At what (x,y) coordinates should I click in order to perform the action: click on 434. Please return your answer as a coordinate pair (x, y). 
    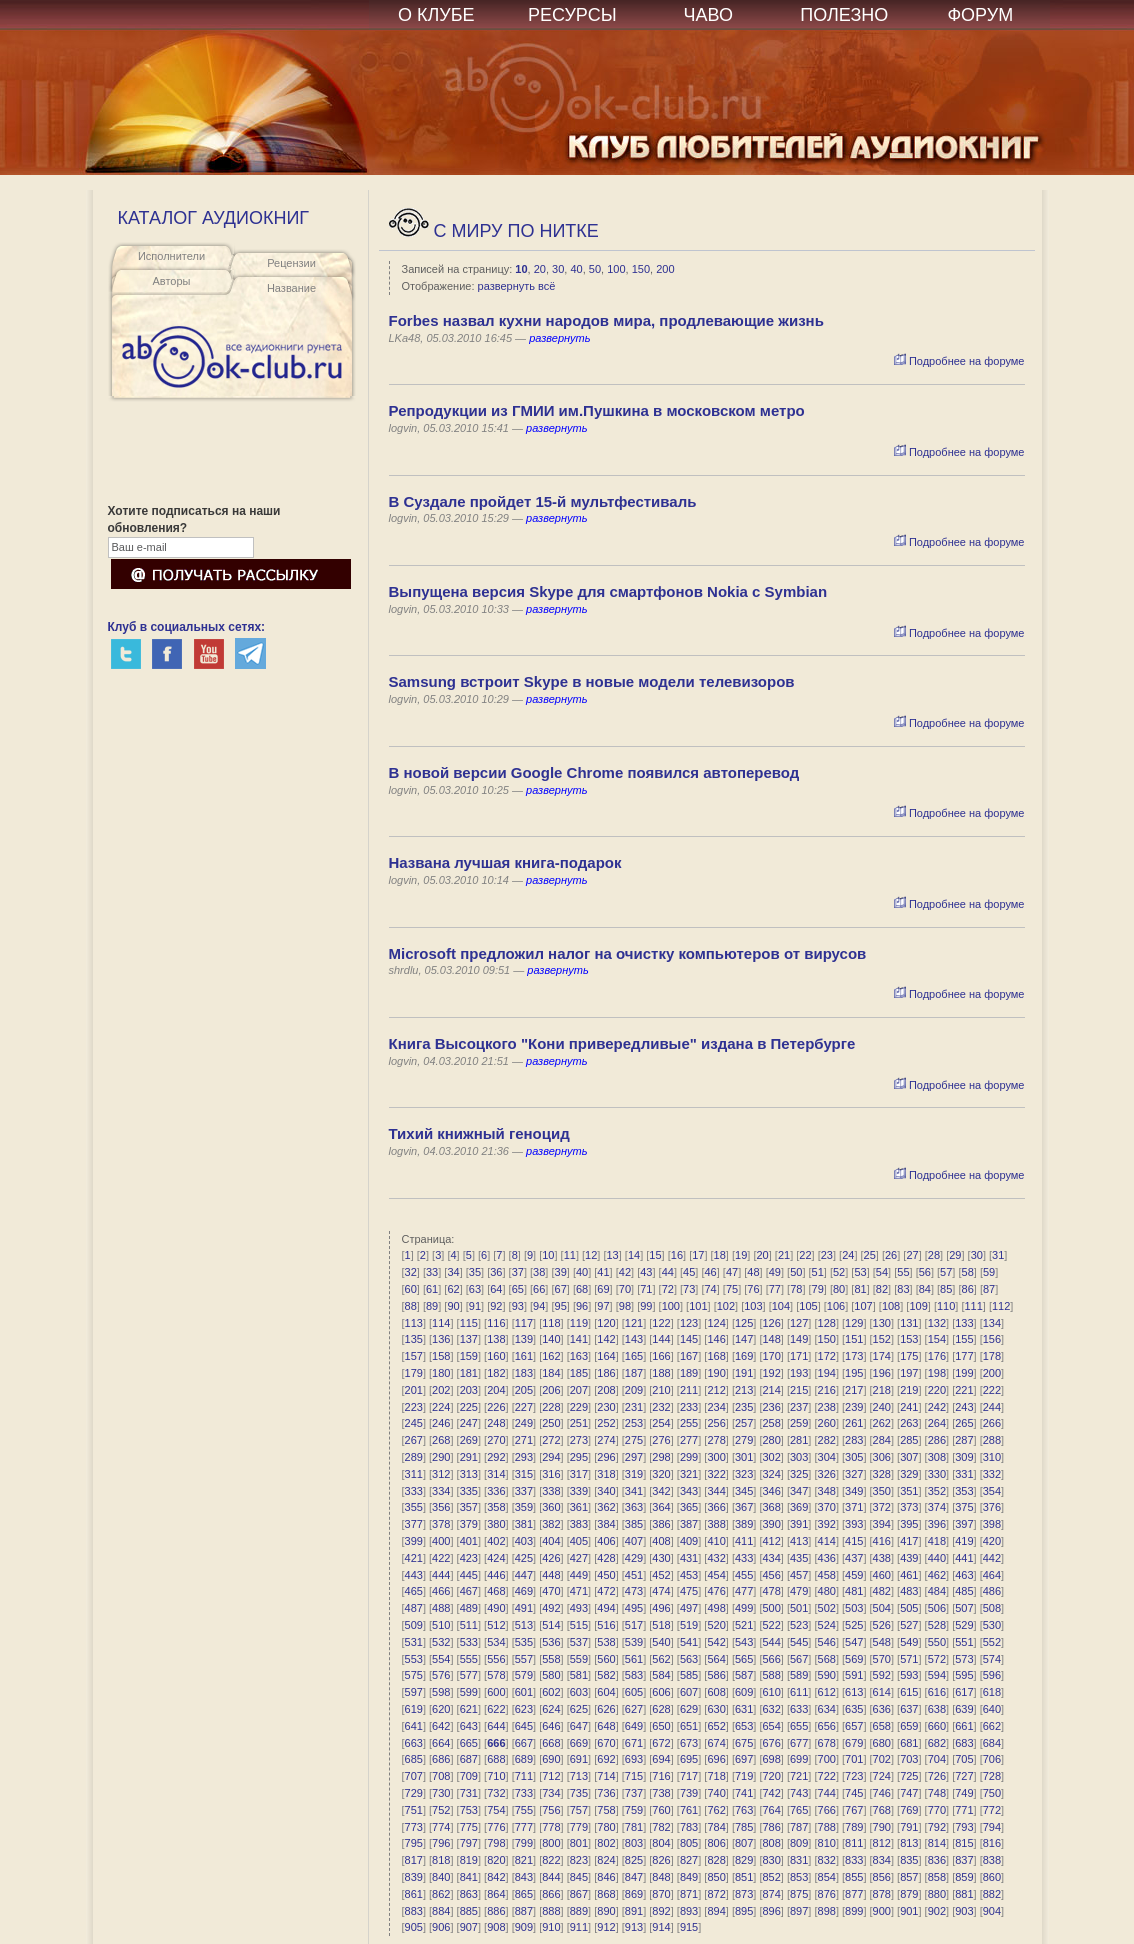
    Looking at the image, I should click on (771, 1558).